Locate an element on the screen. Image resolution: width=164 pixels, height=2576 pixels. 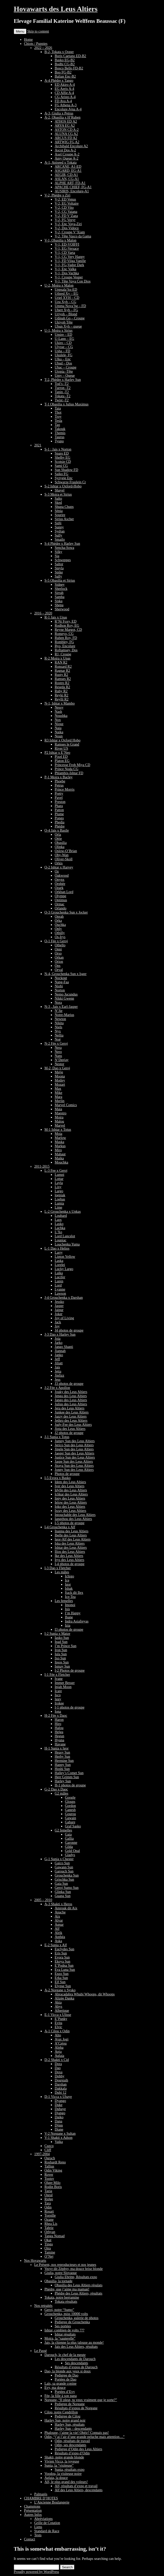
Umma Nova’hg – FD is located at coordinates (70, 306).